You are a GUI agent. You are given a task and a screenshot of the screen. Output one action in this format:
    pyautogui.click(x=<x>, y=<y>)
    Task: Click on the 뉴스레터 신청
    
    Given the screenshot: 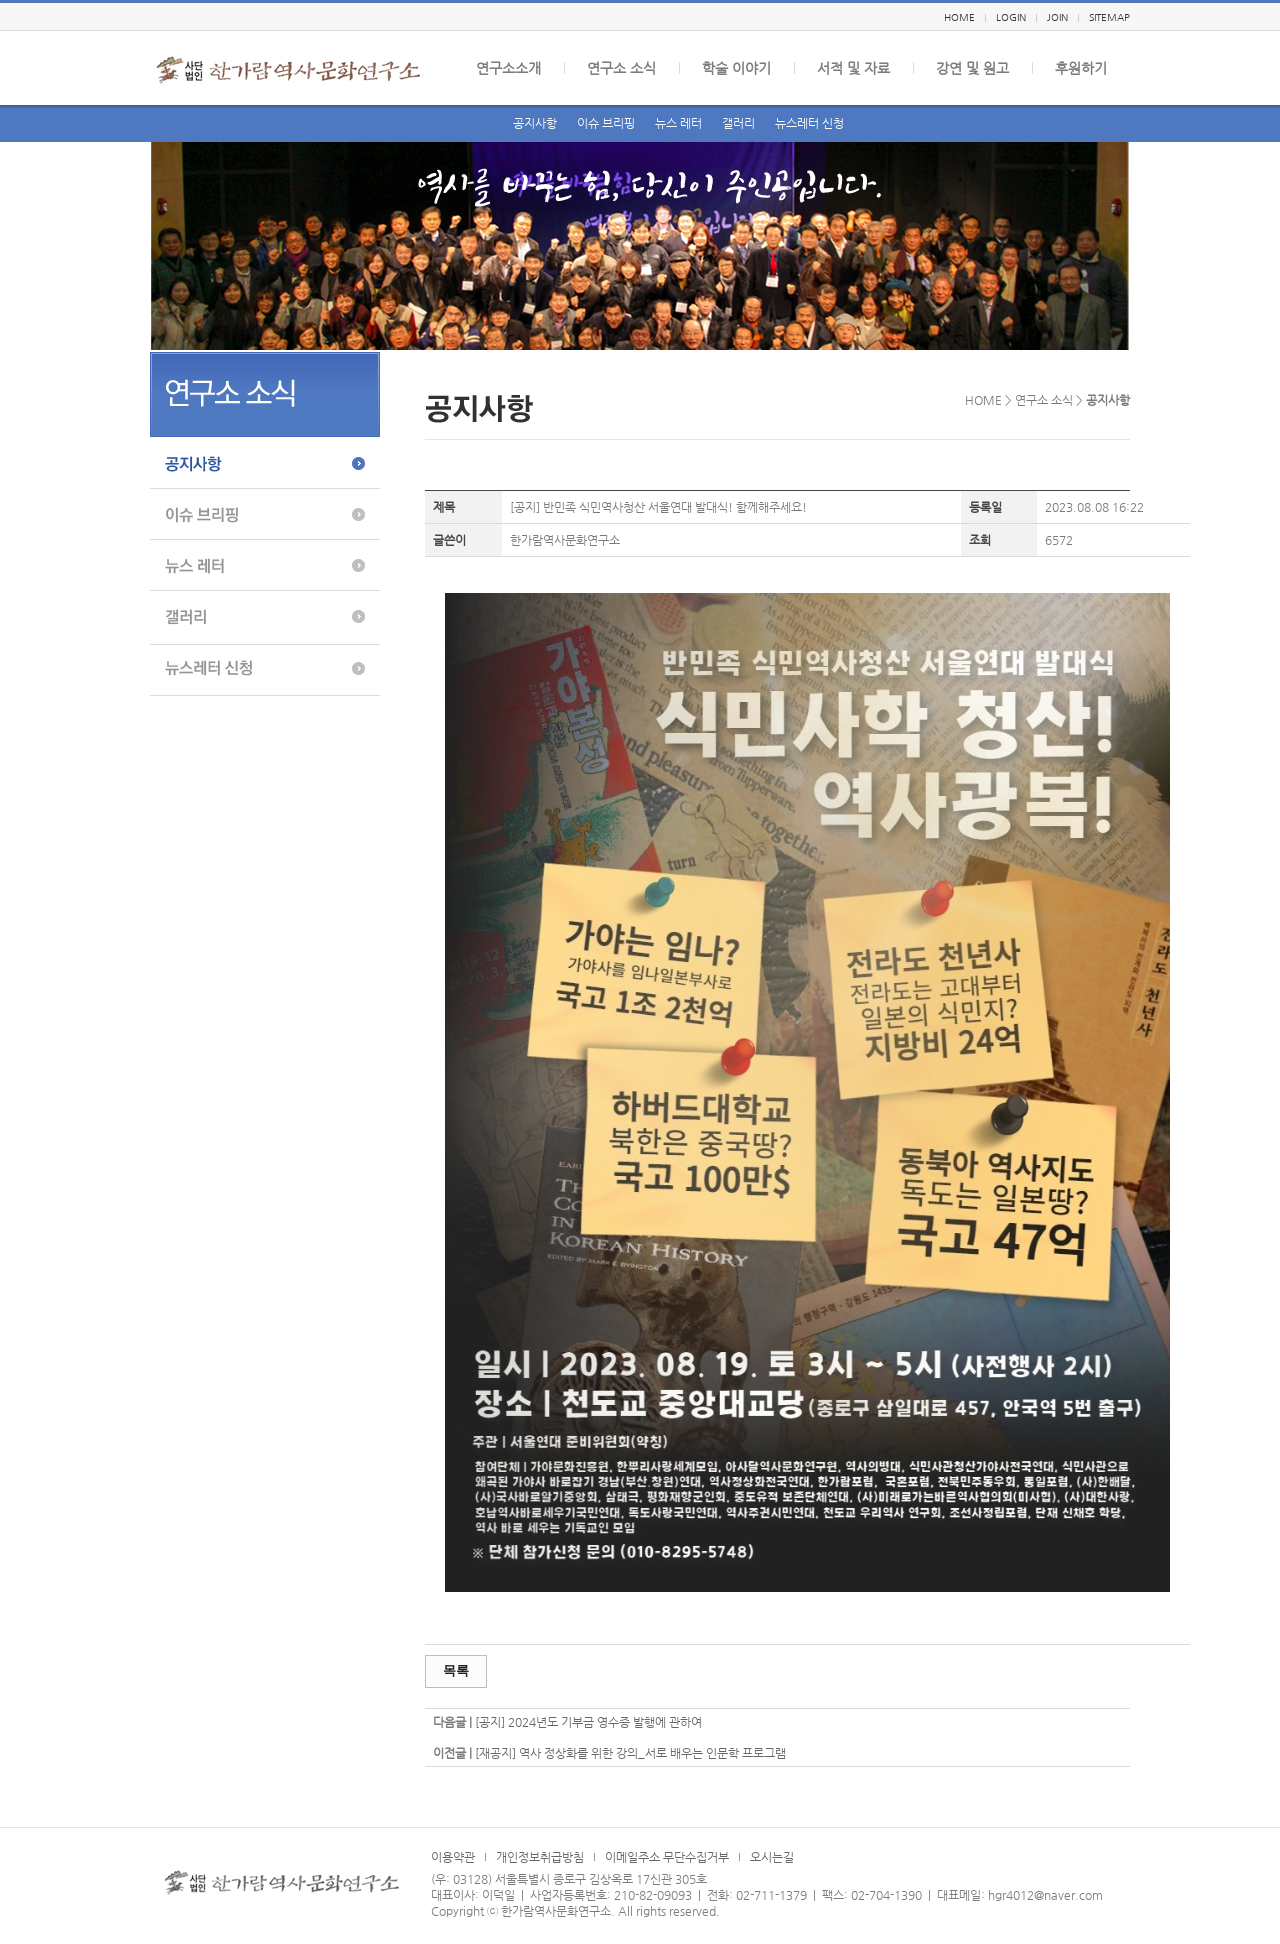 What is the action you would take?
    pyautogui.click(x=809, y=123)
    